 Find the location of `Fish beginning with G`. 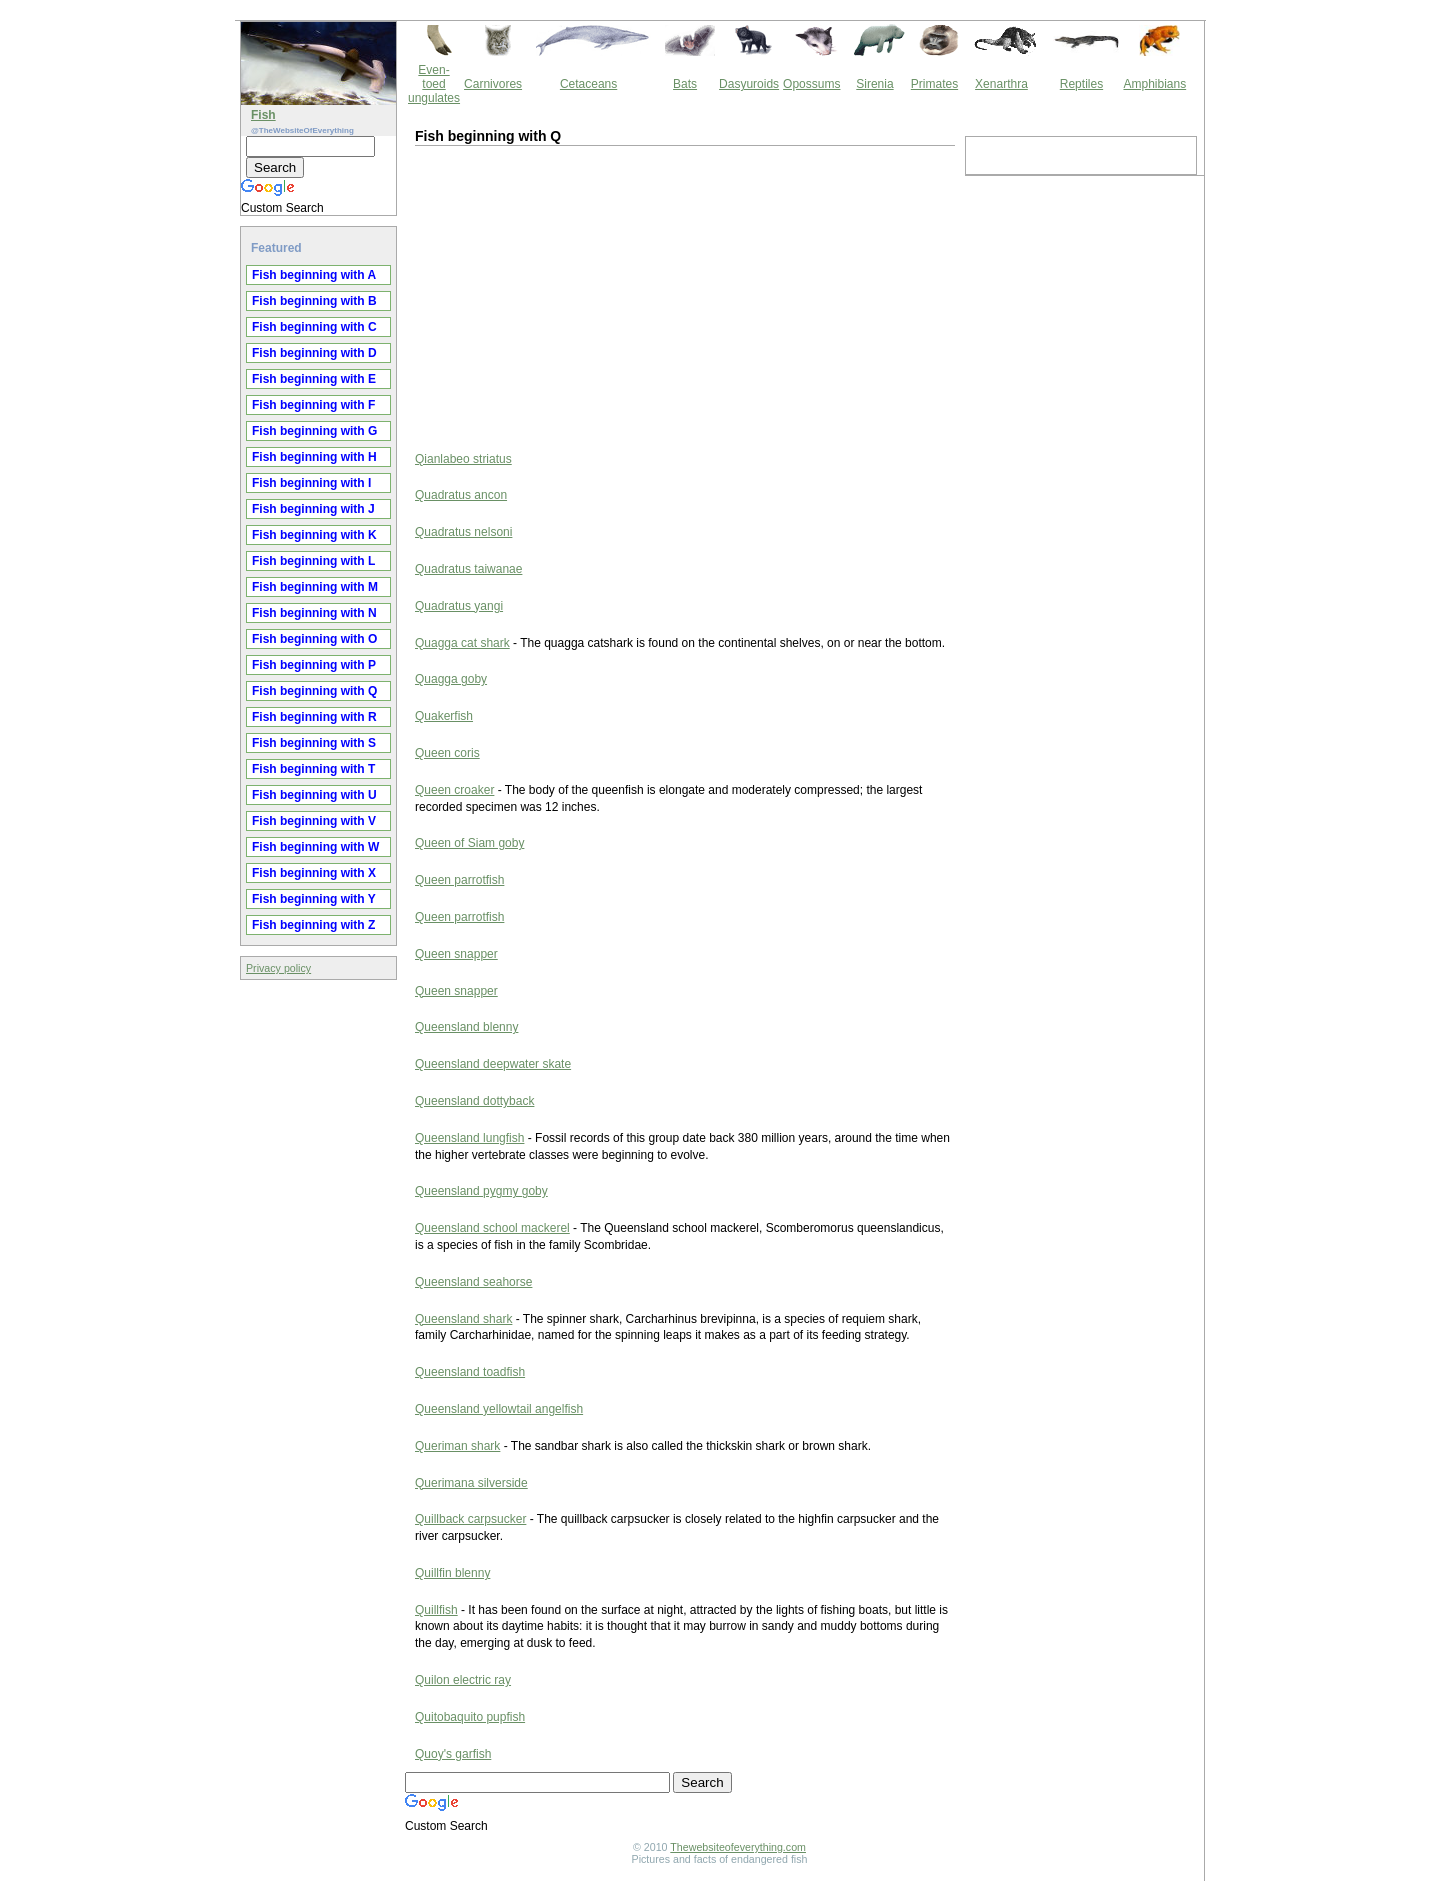

Fish beginning with G is located at coordinates (314, 431).